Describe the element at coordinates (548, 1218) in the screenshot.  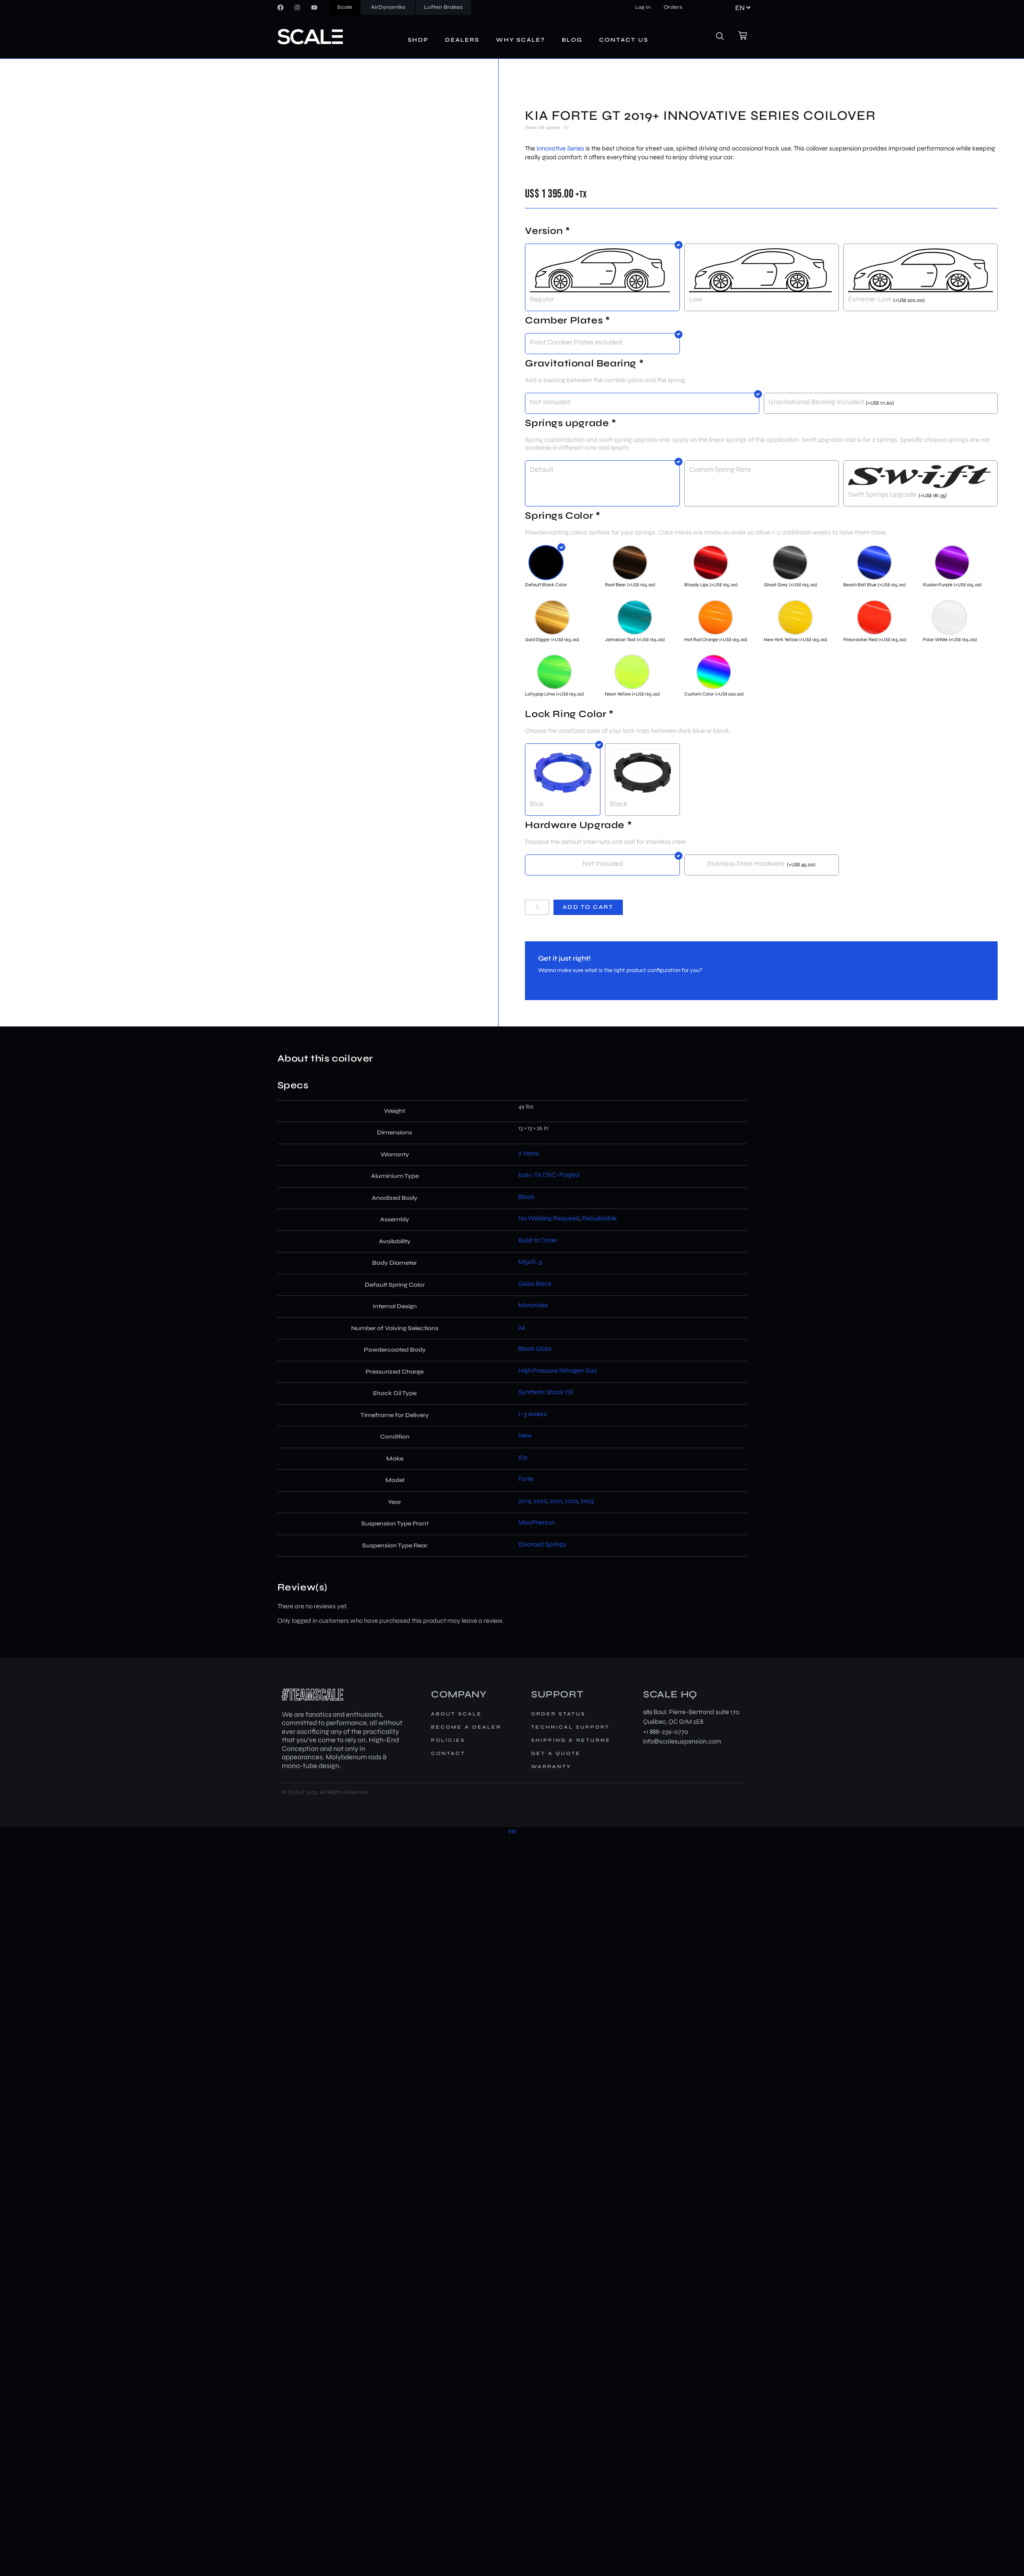
I see `No Welding Required` at that location.